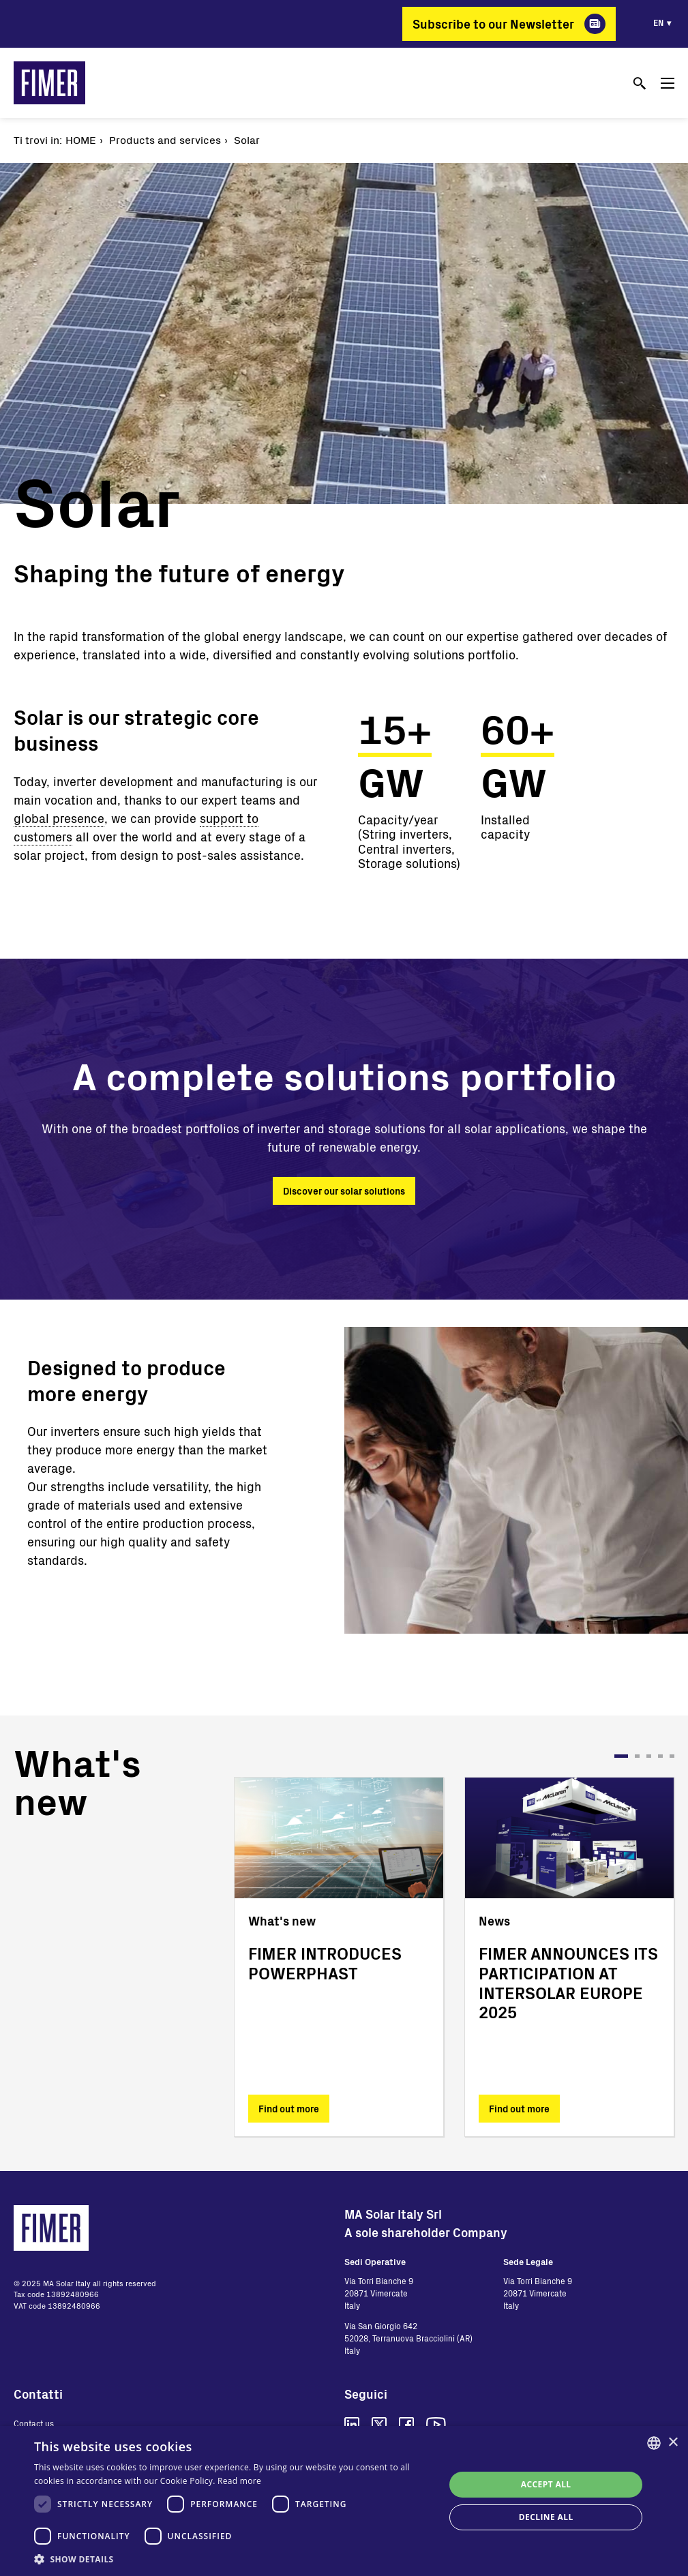  Describe the element at coordinates (34, 2423) in the screenshot. I see `Contact us` at that location.